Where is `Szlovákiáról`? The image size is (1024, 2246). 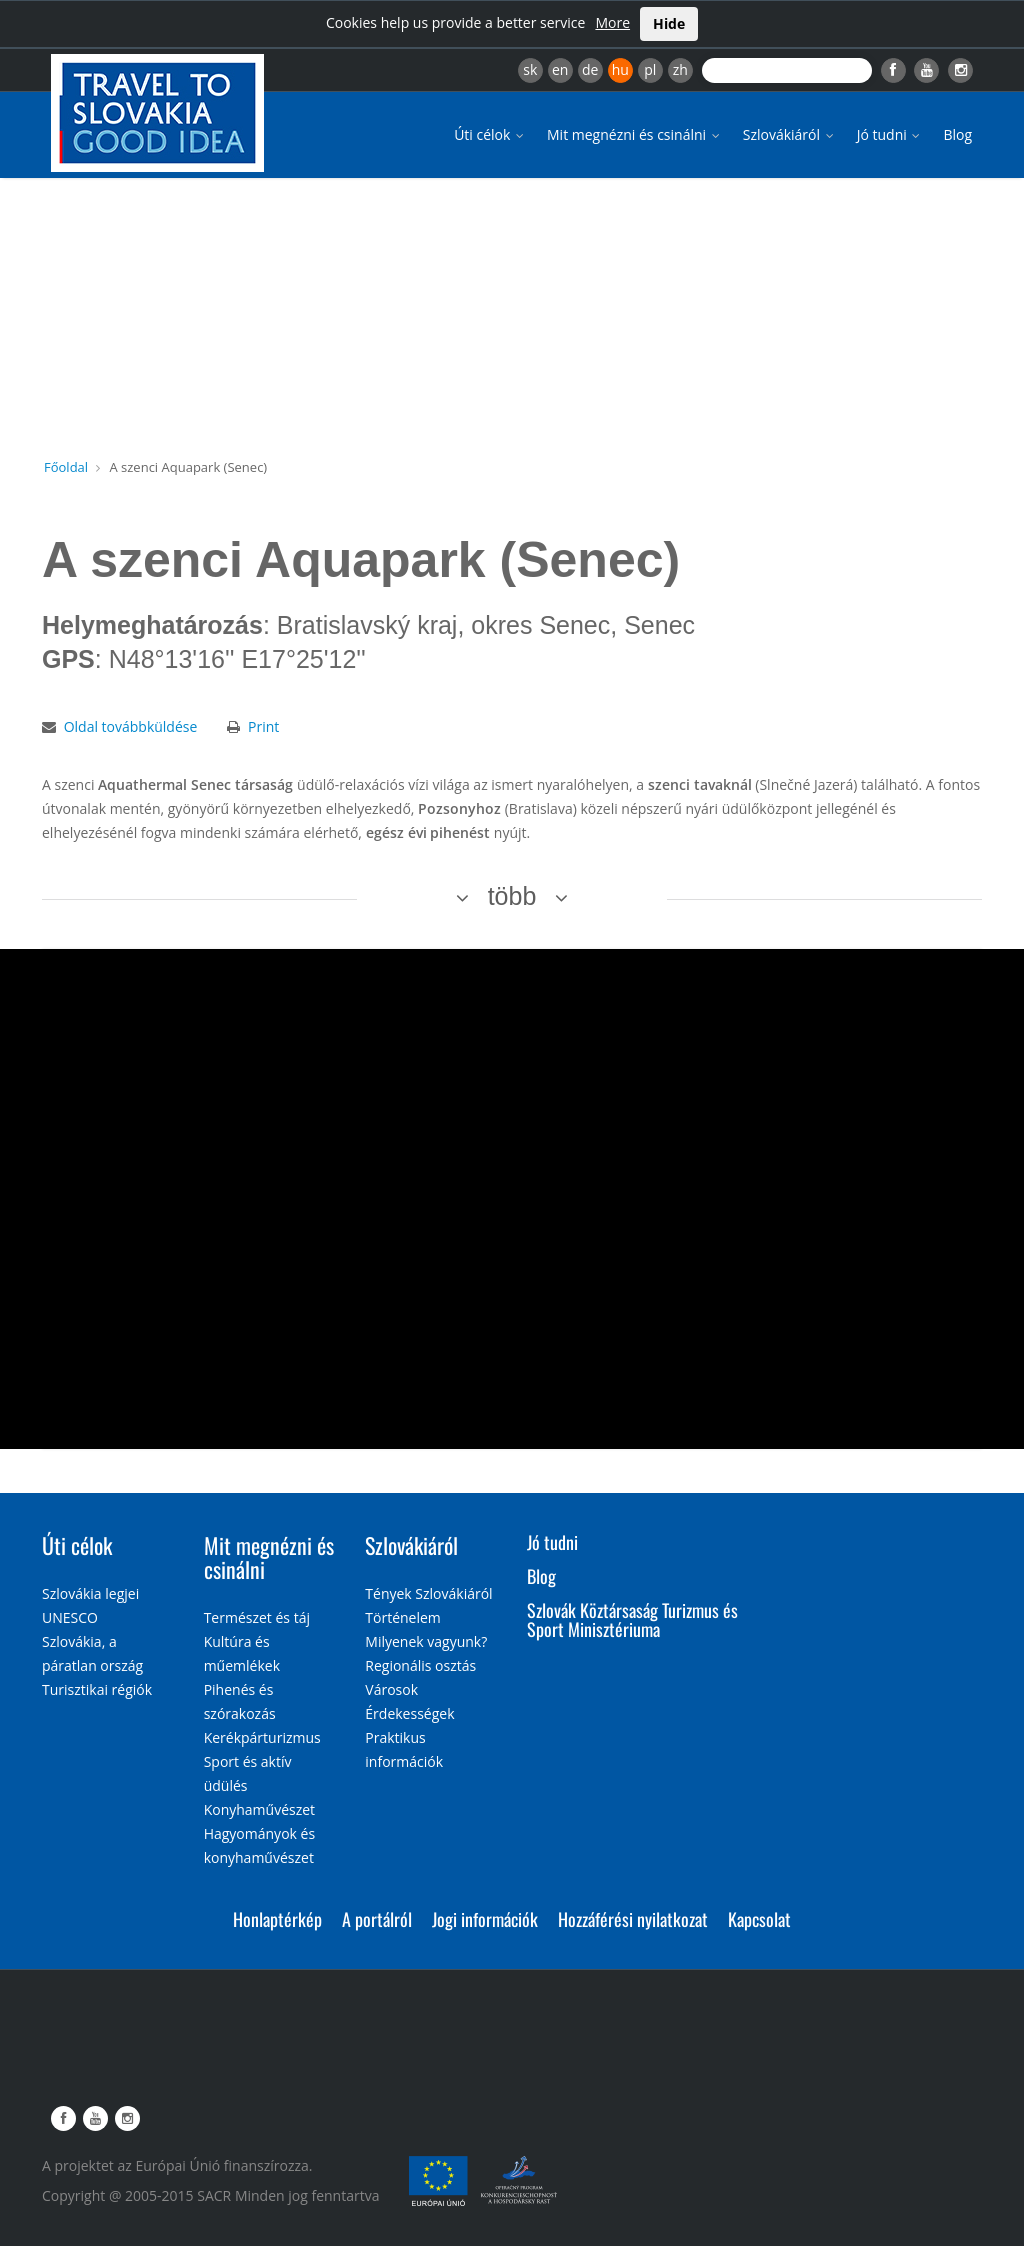 Szlovákiáról is located at coordinates (790, 134).